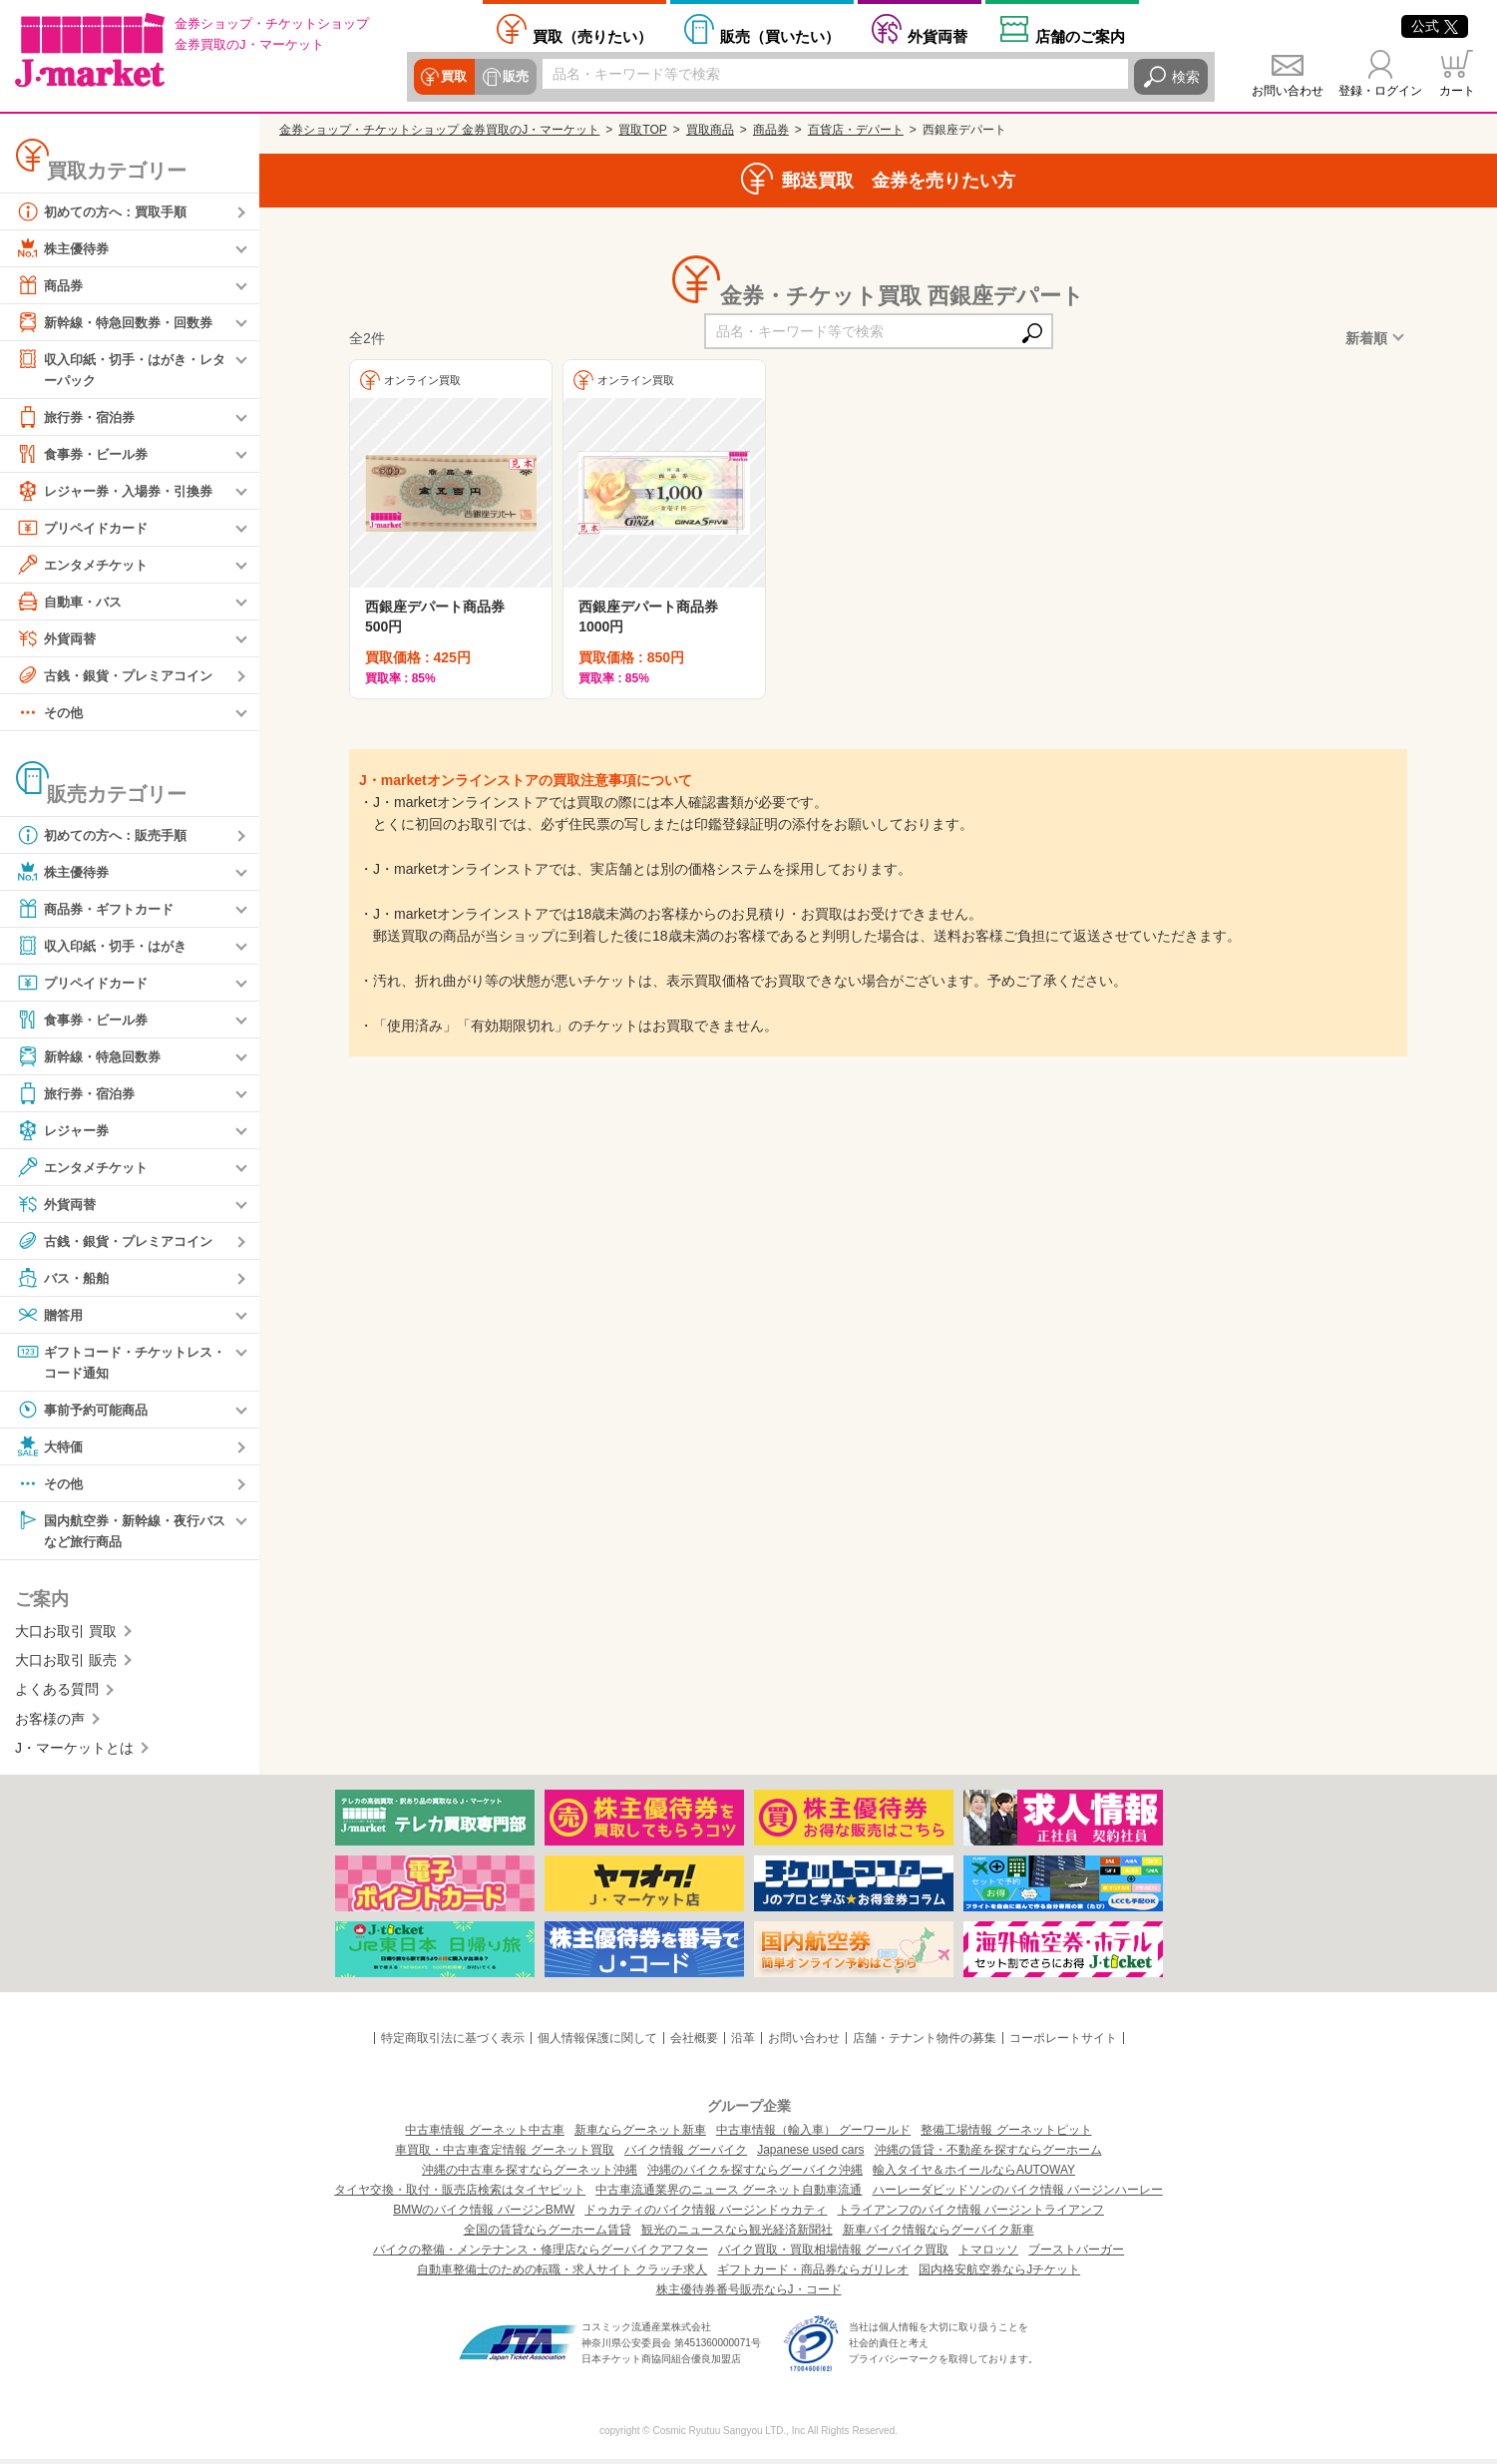  Describe the element at coordinates (737, 2235) in the screenshot. I see `観光のニュースなら観光経済新聞社` at that location.